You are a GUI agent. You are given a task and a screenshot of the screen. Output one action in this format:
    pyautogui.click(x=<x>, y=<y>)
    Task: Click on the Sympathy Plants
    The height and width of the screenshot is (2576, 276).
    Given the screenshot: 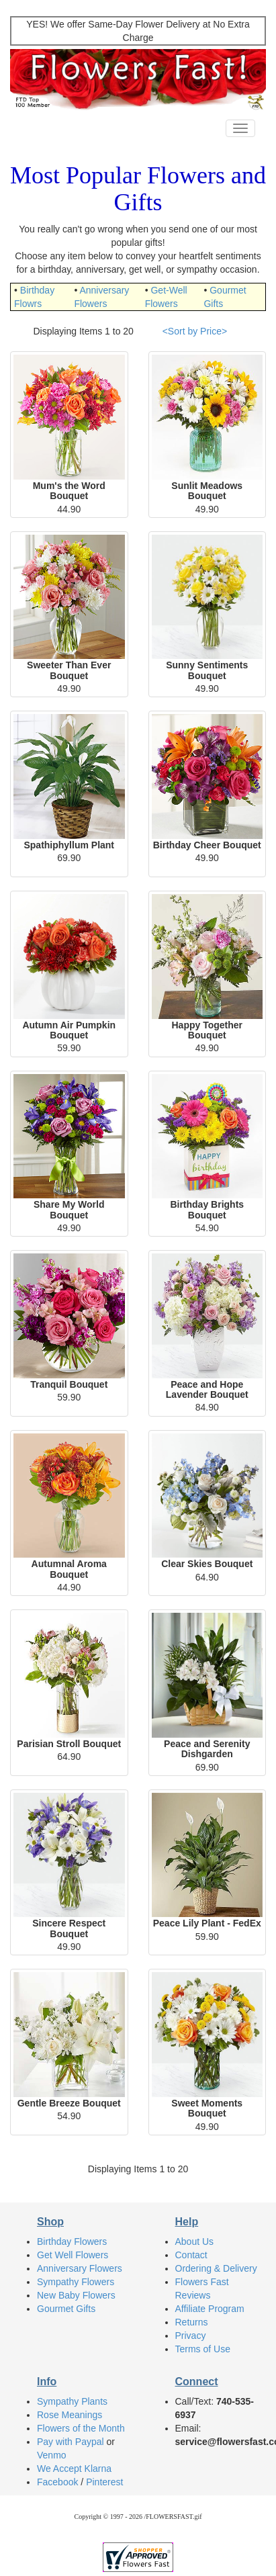 What is the action you would take?
    pyautogui.click(x=72, y=2401)
    